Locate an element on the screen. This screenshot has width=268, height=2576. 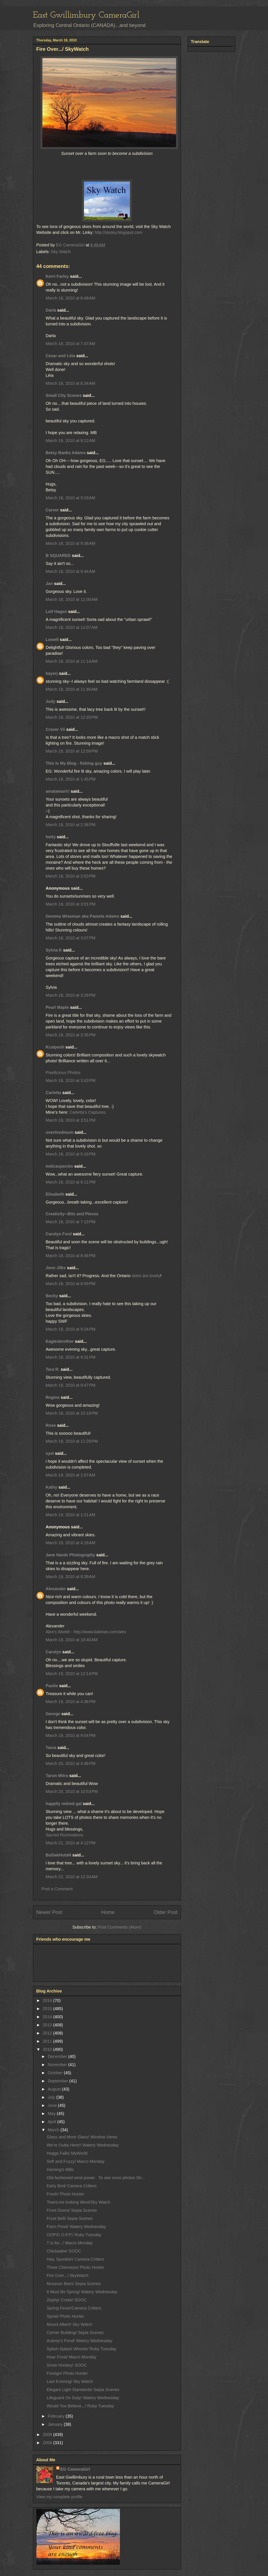
Snow Hockey/ SOOC is located at coordinates (67, 2365).